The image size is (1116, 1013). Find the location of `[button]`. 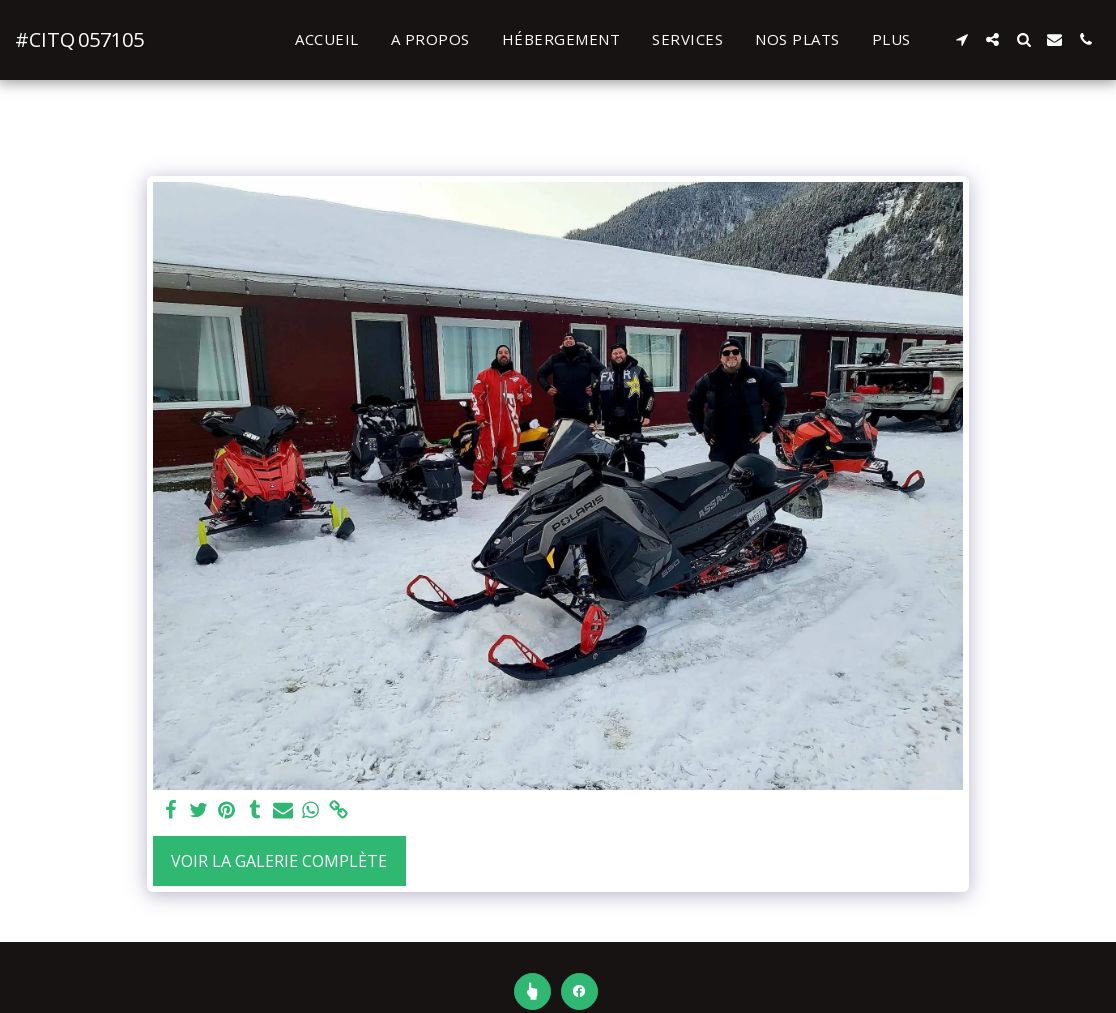

[button] is located at coordinates (961, 39).